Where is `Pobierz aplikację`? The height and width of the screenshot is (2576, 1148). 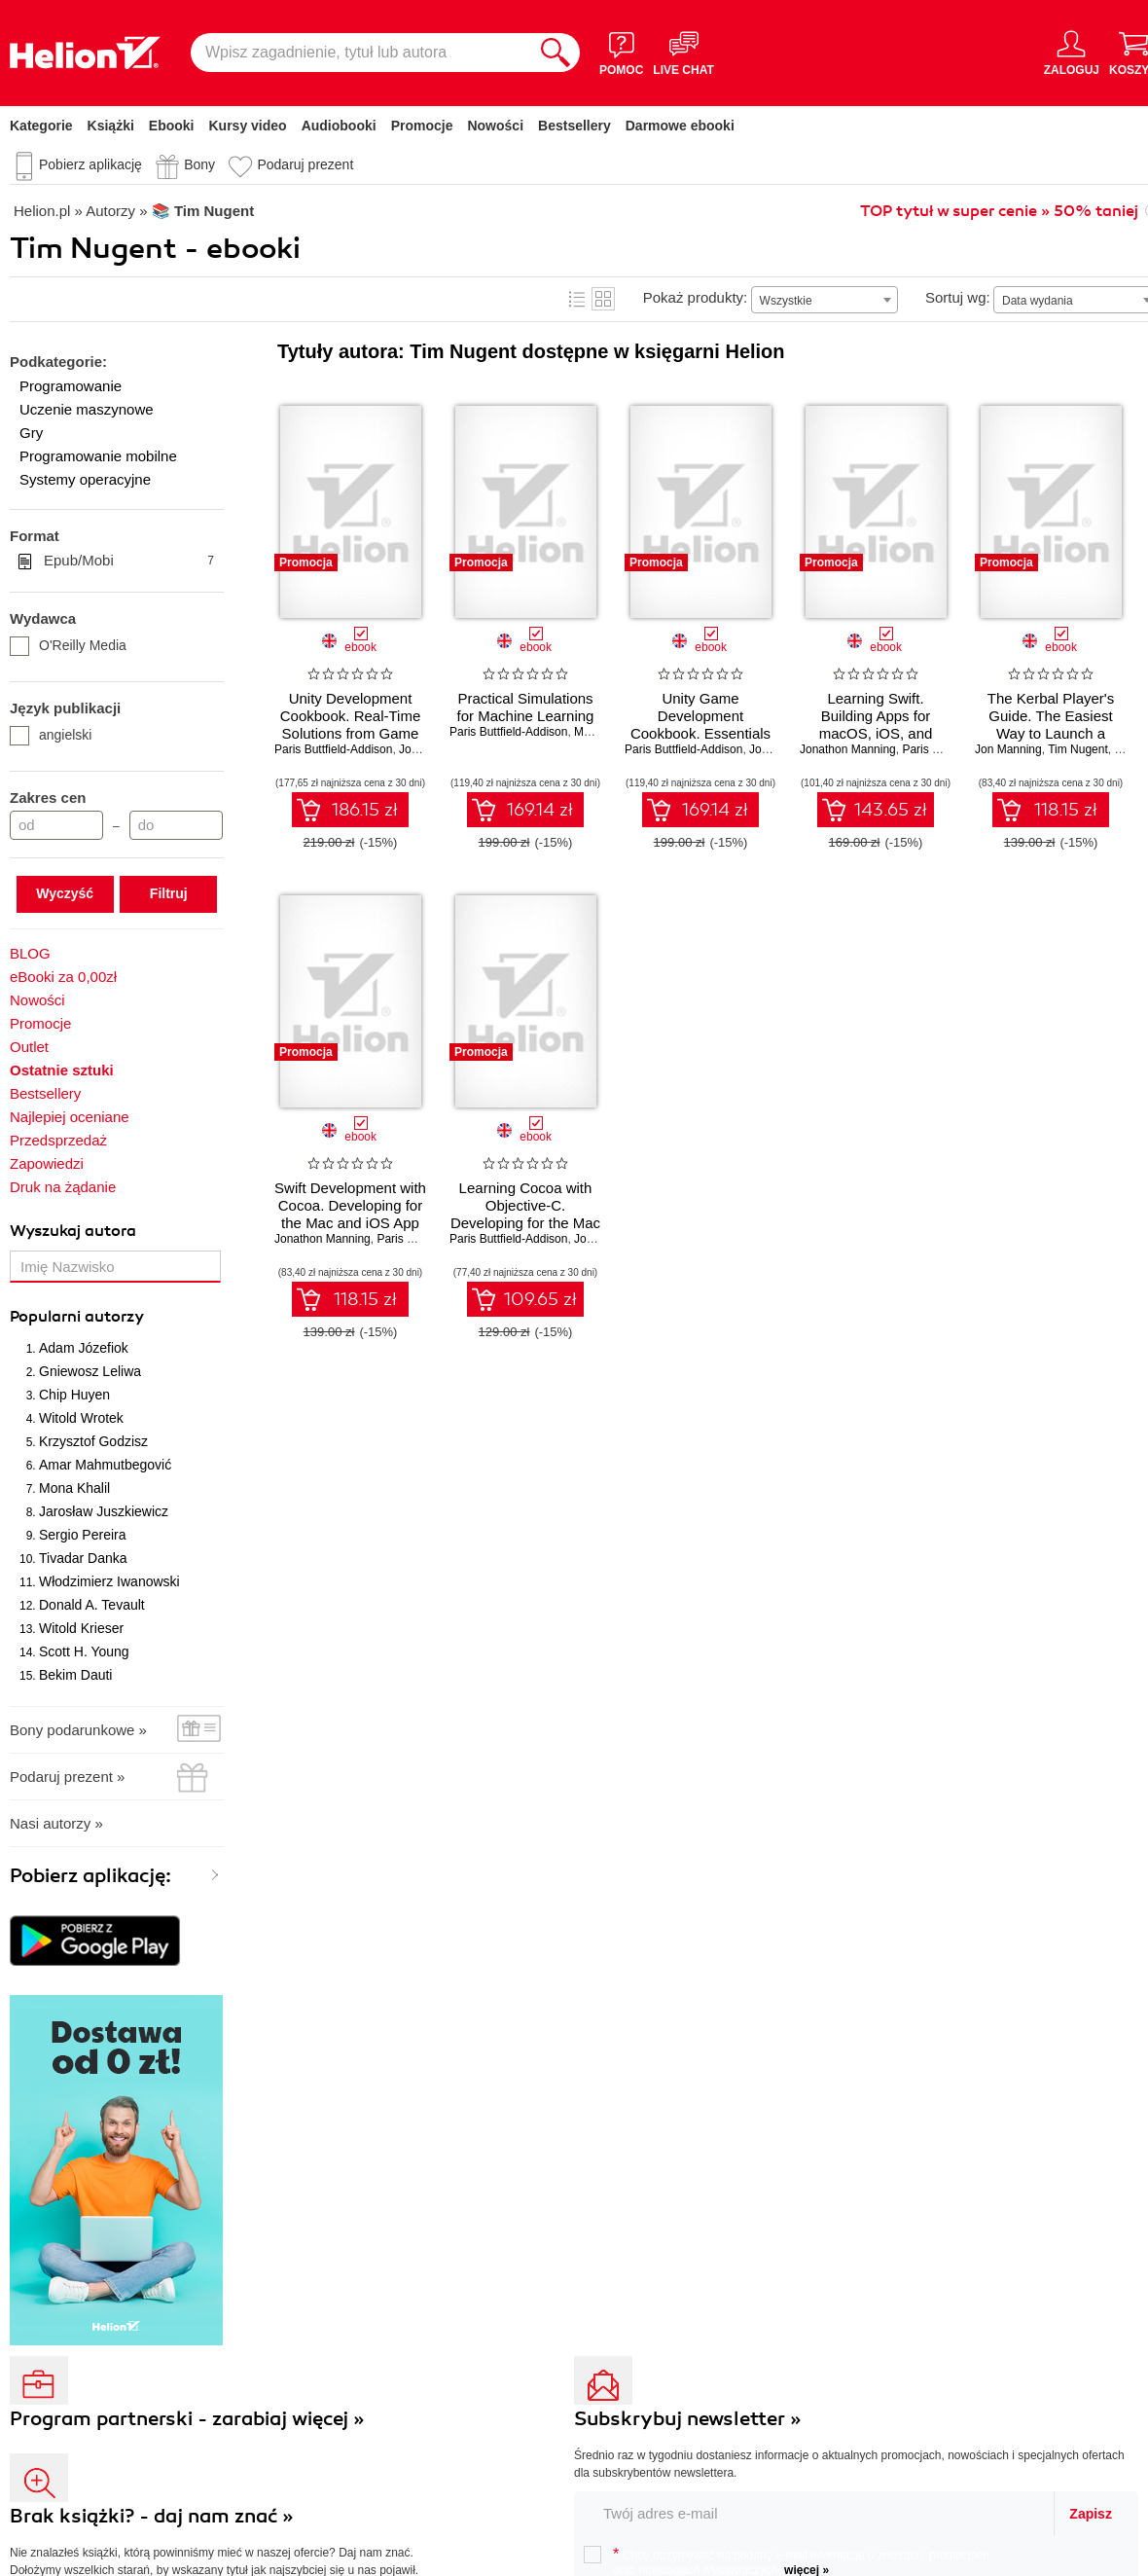 Pobierz aplikację is located at coordinates (90, 164).